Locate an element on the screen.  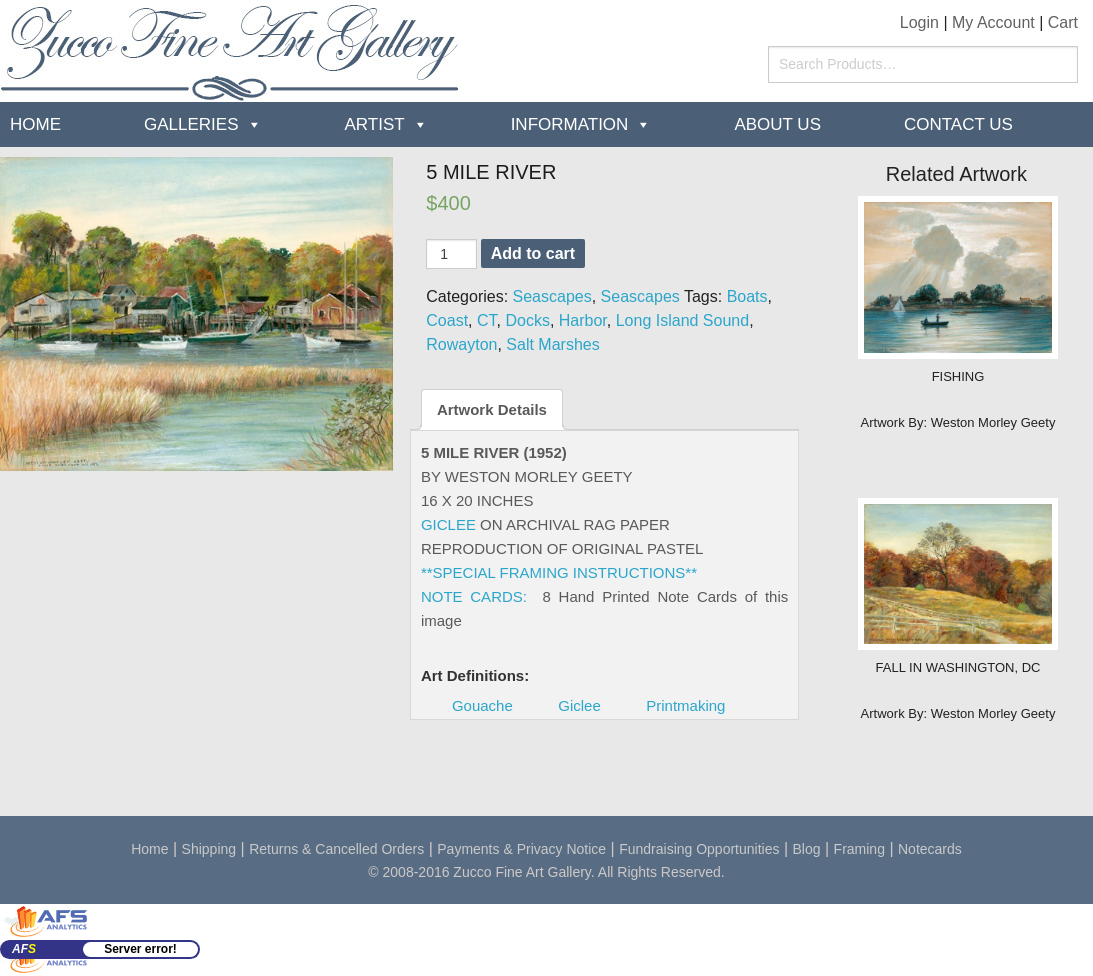
CT is located at coordinates (487, 320).